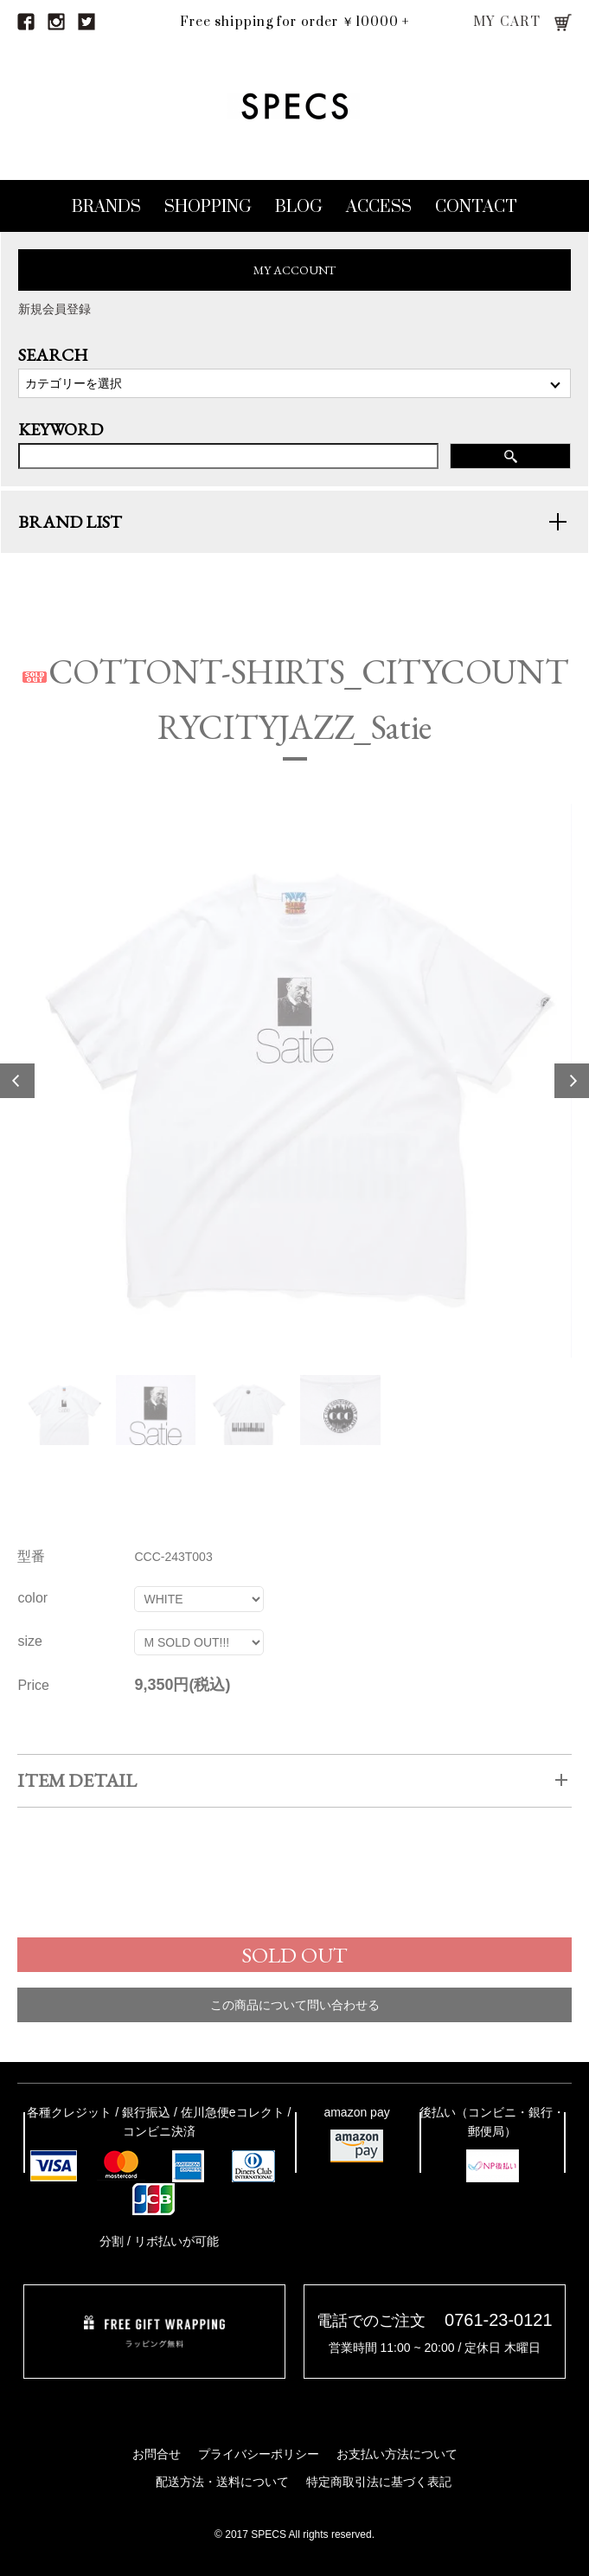  Describe the element at coordinates (295, 2024) in the screenshot. I see `この商品について問い合わせる` at that location.